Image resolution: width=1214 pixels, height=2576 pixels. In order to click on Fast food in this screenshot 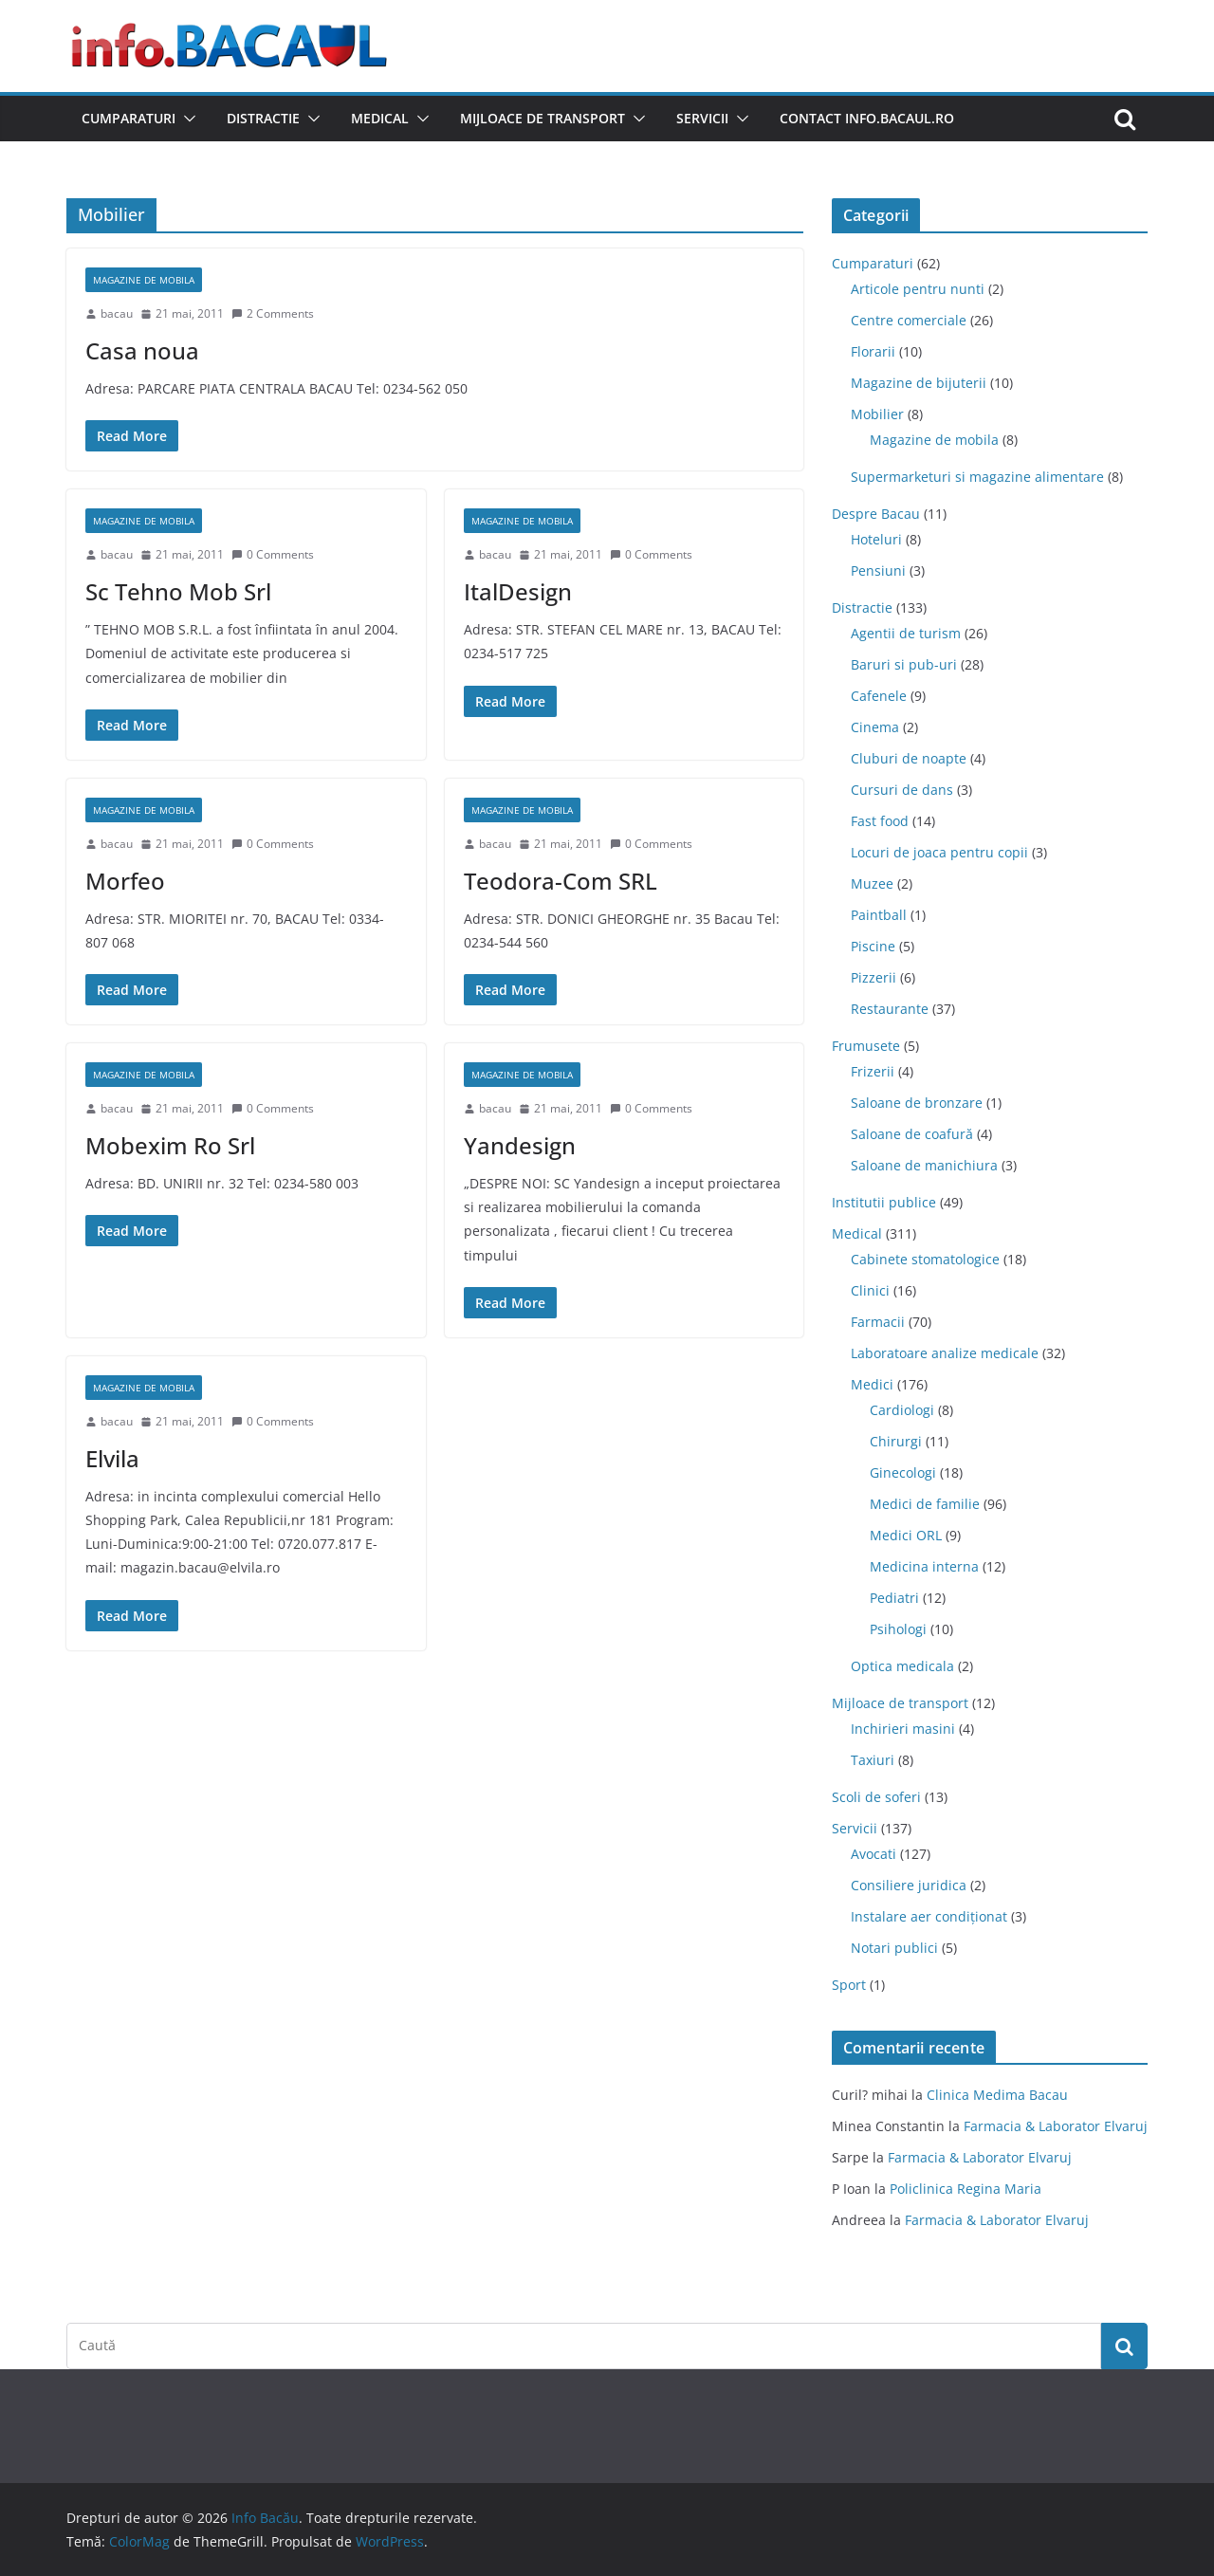, I will do `click(880, 821)`.